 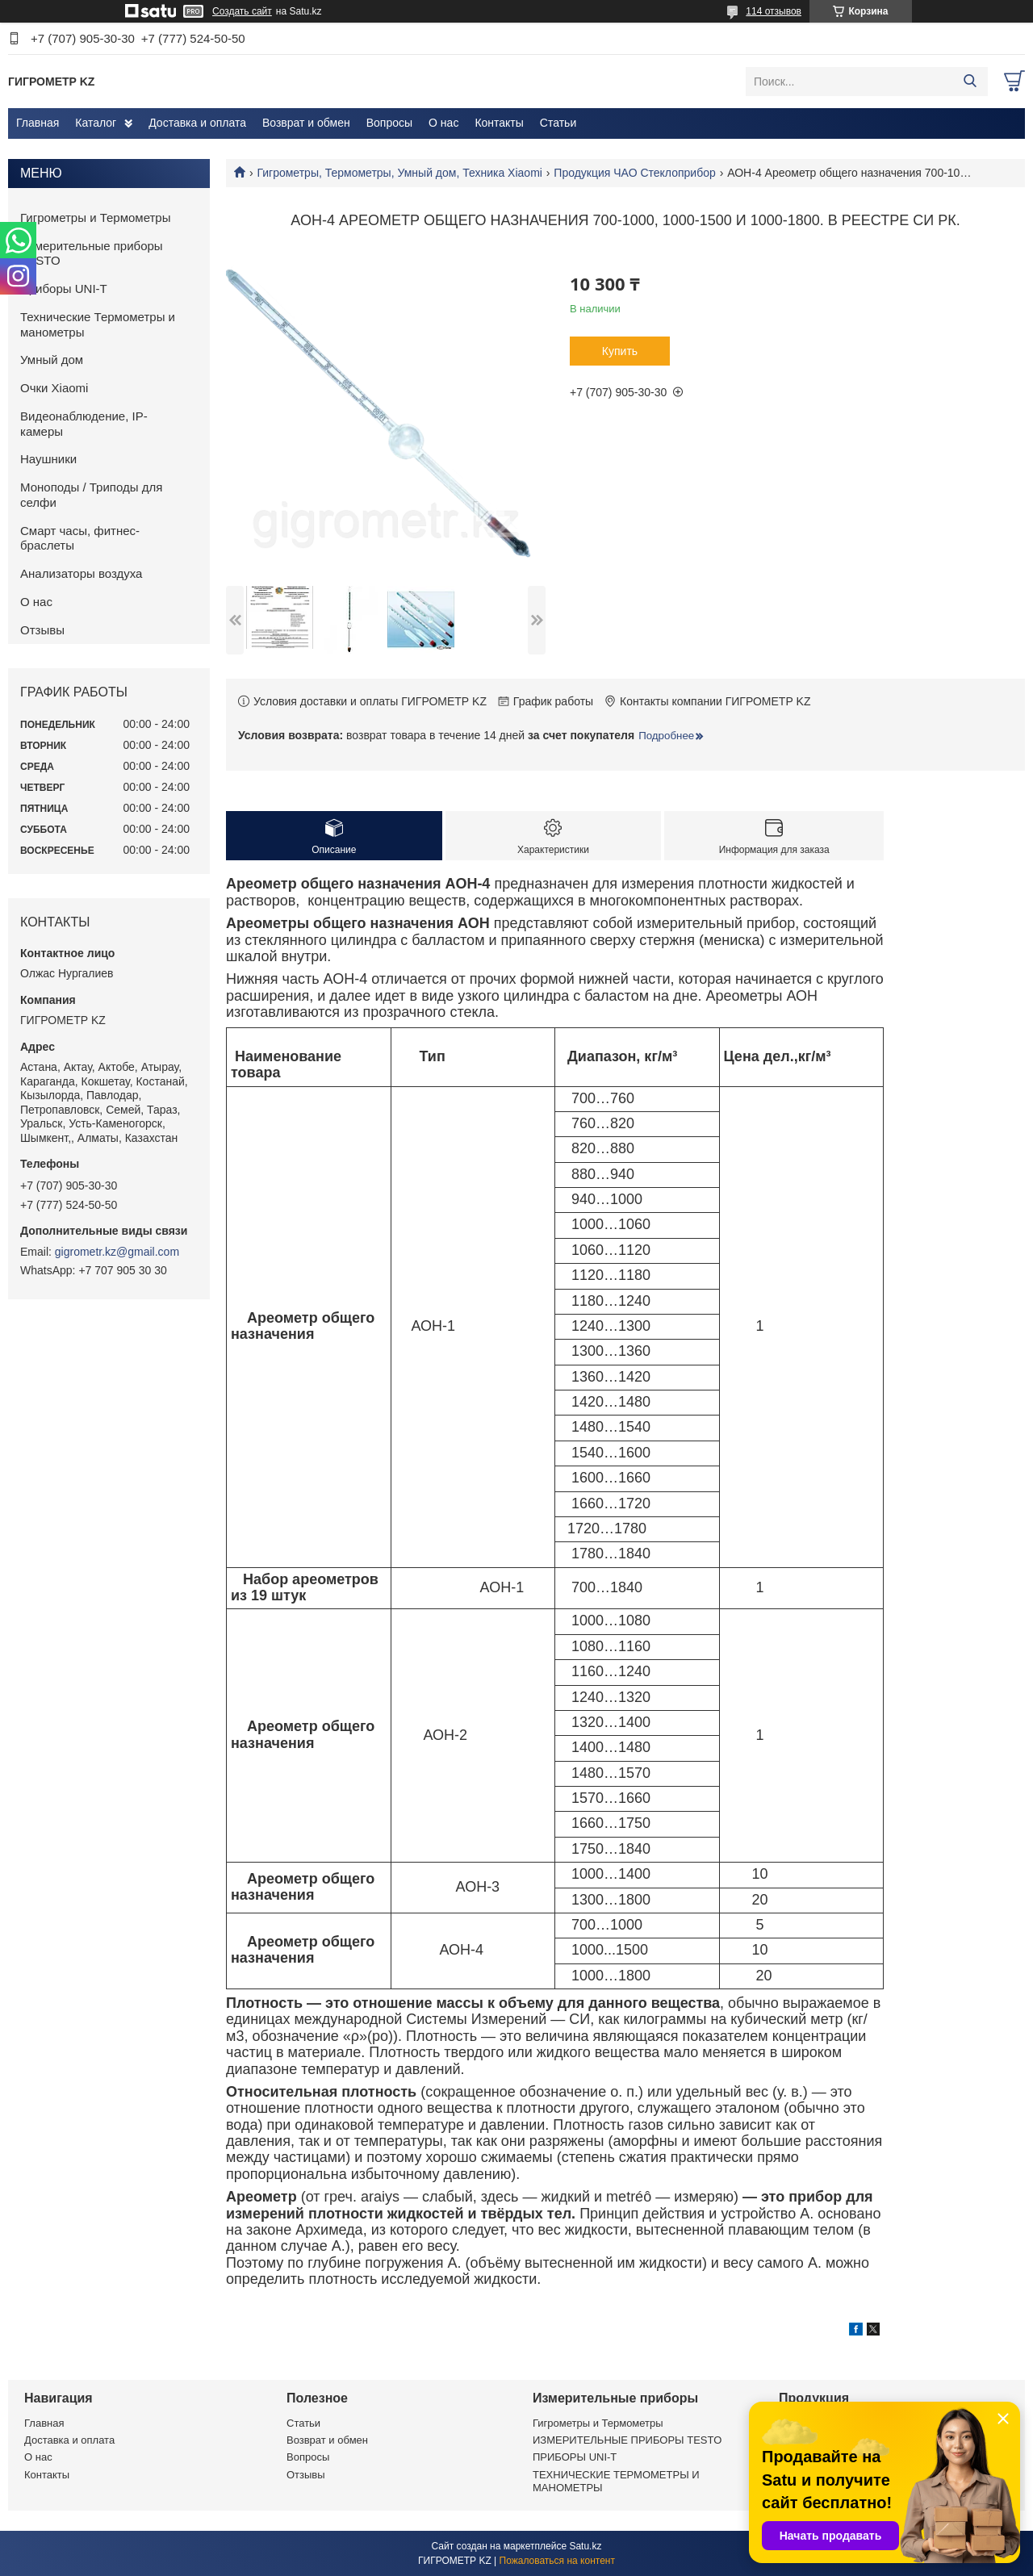 What do you see at coordinates (91, 494) in the screenshot?
I see `Моноподы / Триподы для селфи` at bounding box center [91, 494].